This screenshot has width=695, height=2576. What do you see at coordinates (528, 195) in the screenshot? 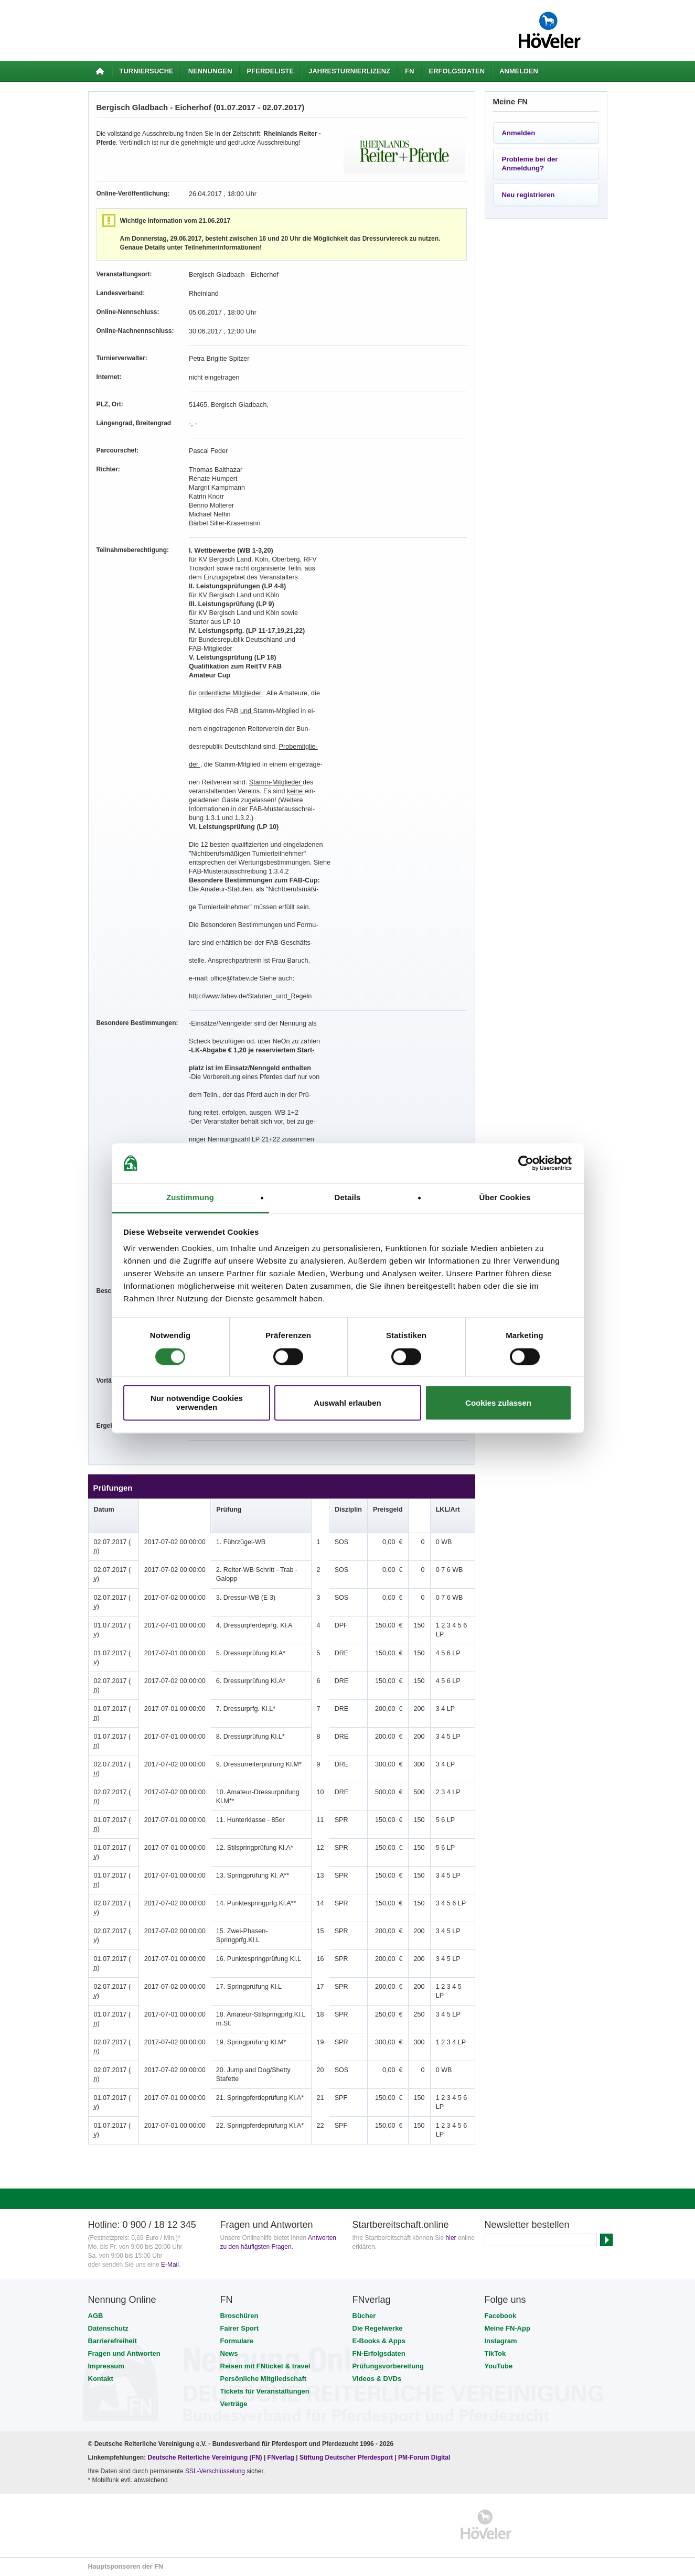
I see `Neu registrieren` at bounding box center [528, 195].